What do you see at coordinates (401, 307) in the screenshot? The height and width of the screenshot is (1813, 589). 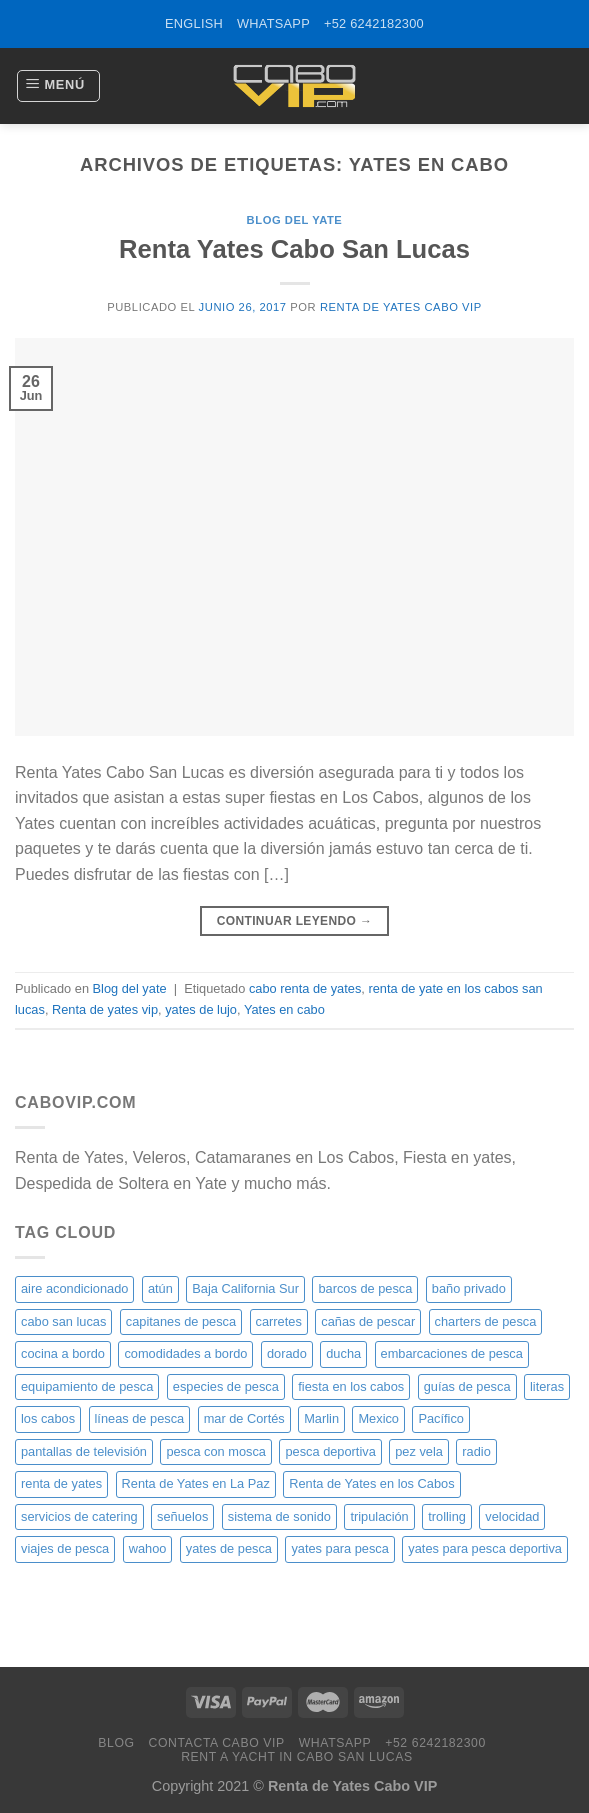 I see `Renta de Yates Cabo VIP` at bounding box center [401, 307].